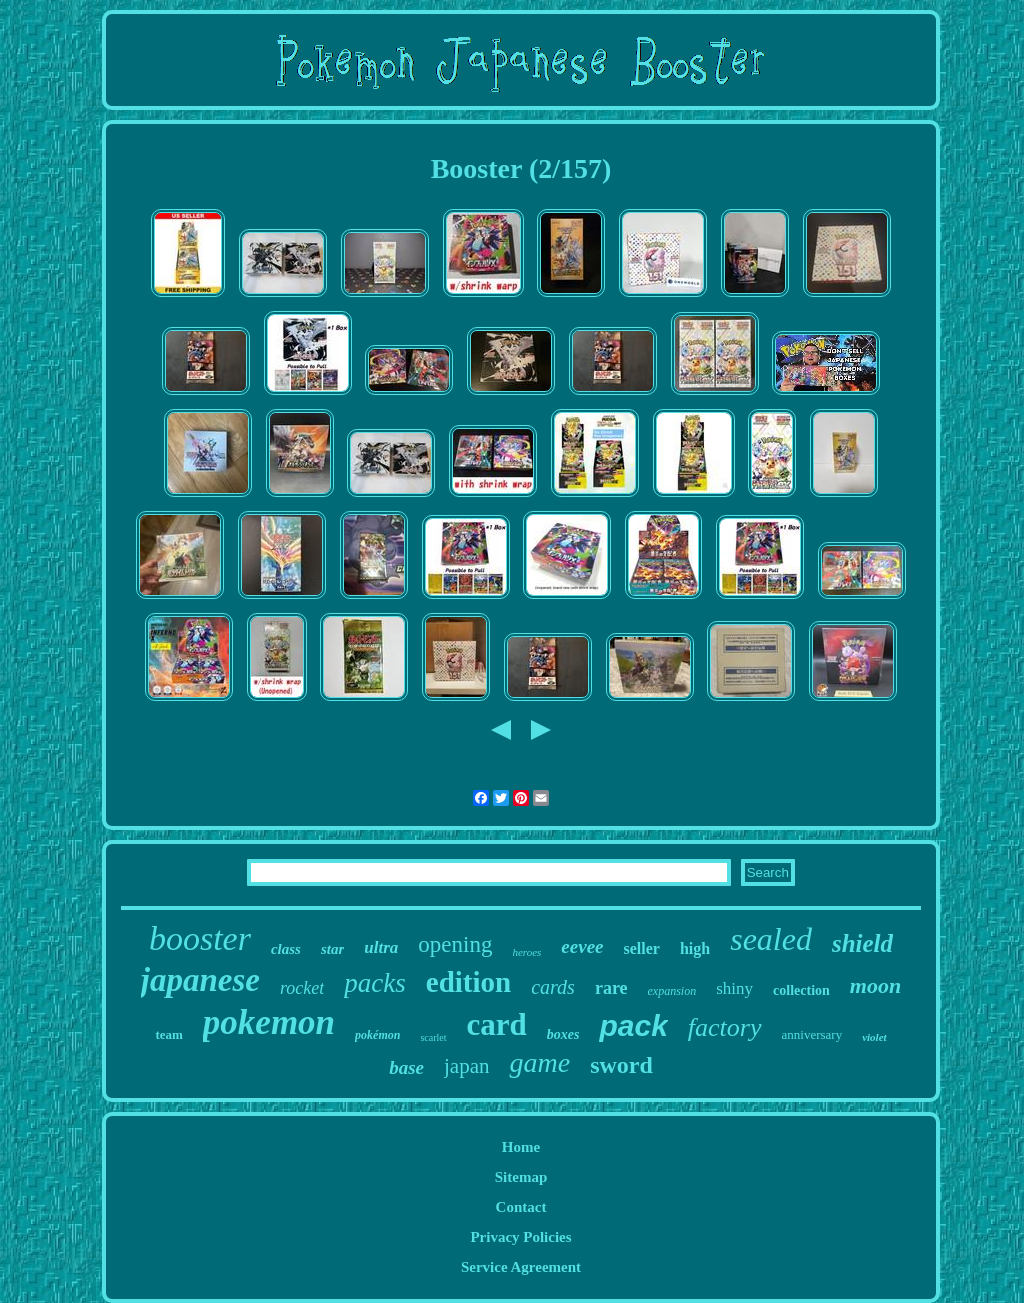  What do you see at coordinates (406, 1067) in the screenshot?
I see `base` at bounding box center [406, 1067].